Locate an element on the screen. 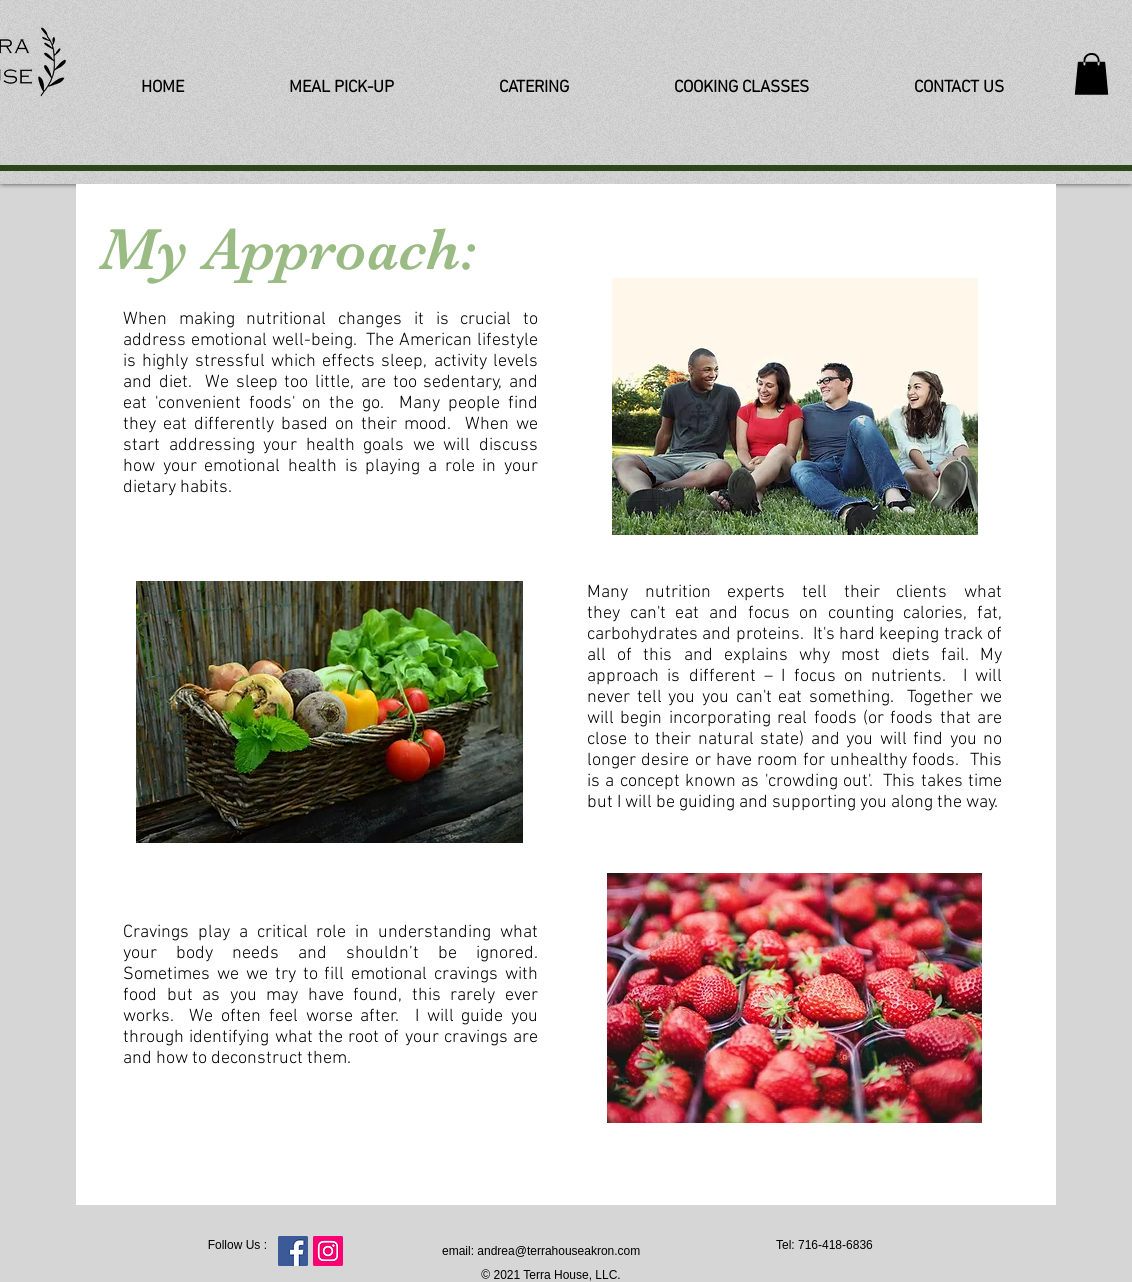 The height and width of the screenshot is (1282, 1132). [Facebook Social Icon] is located at coordinates (293, 1251).